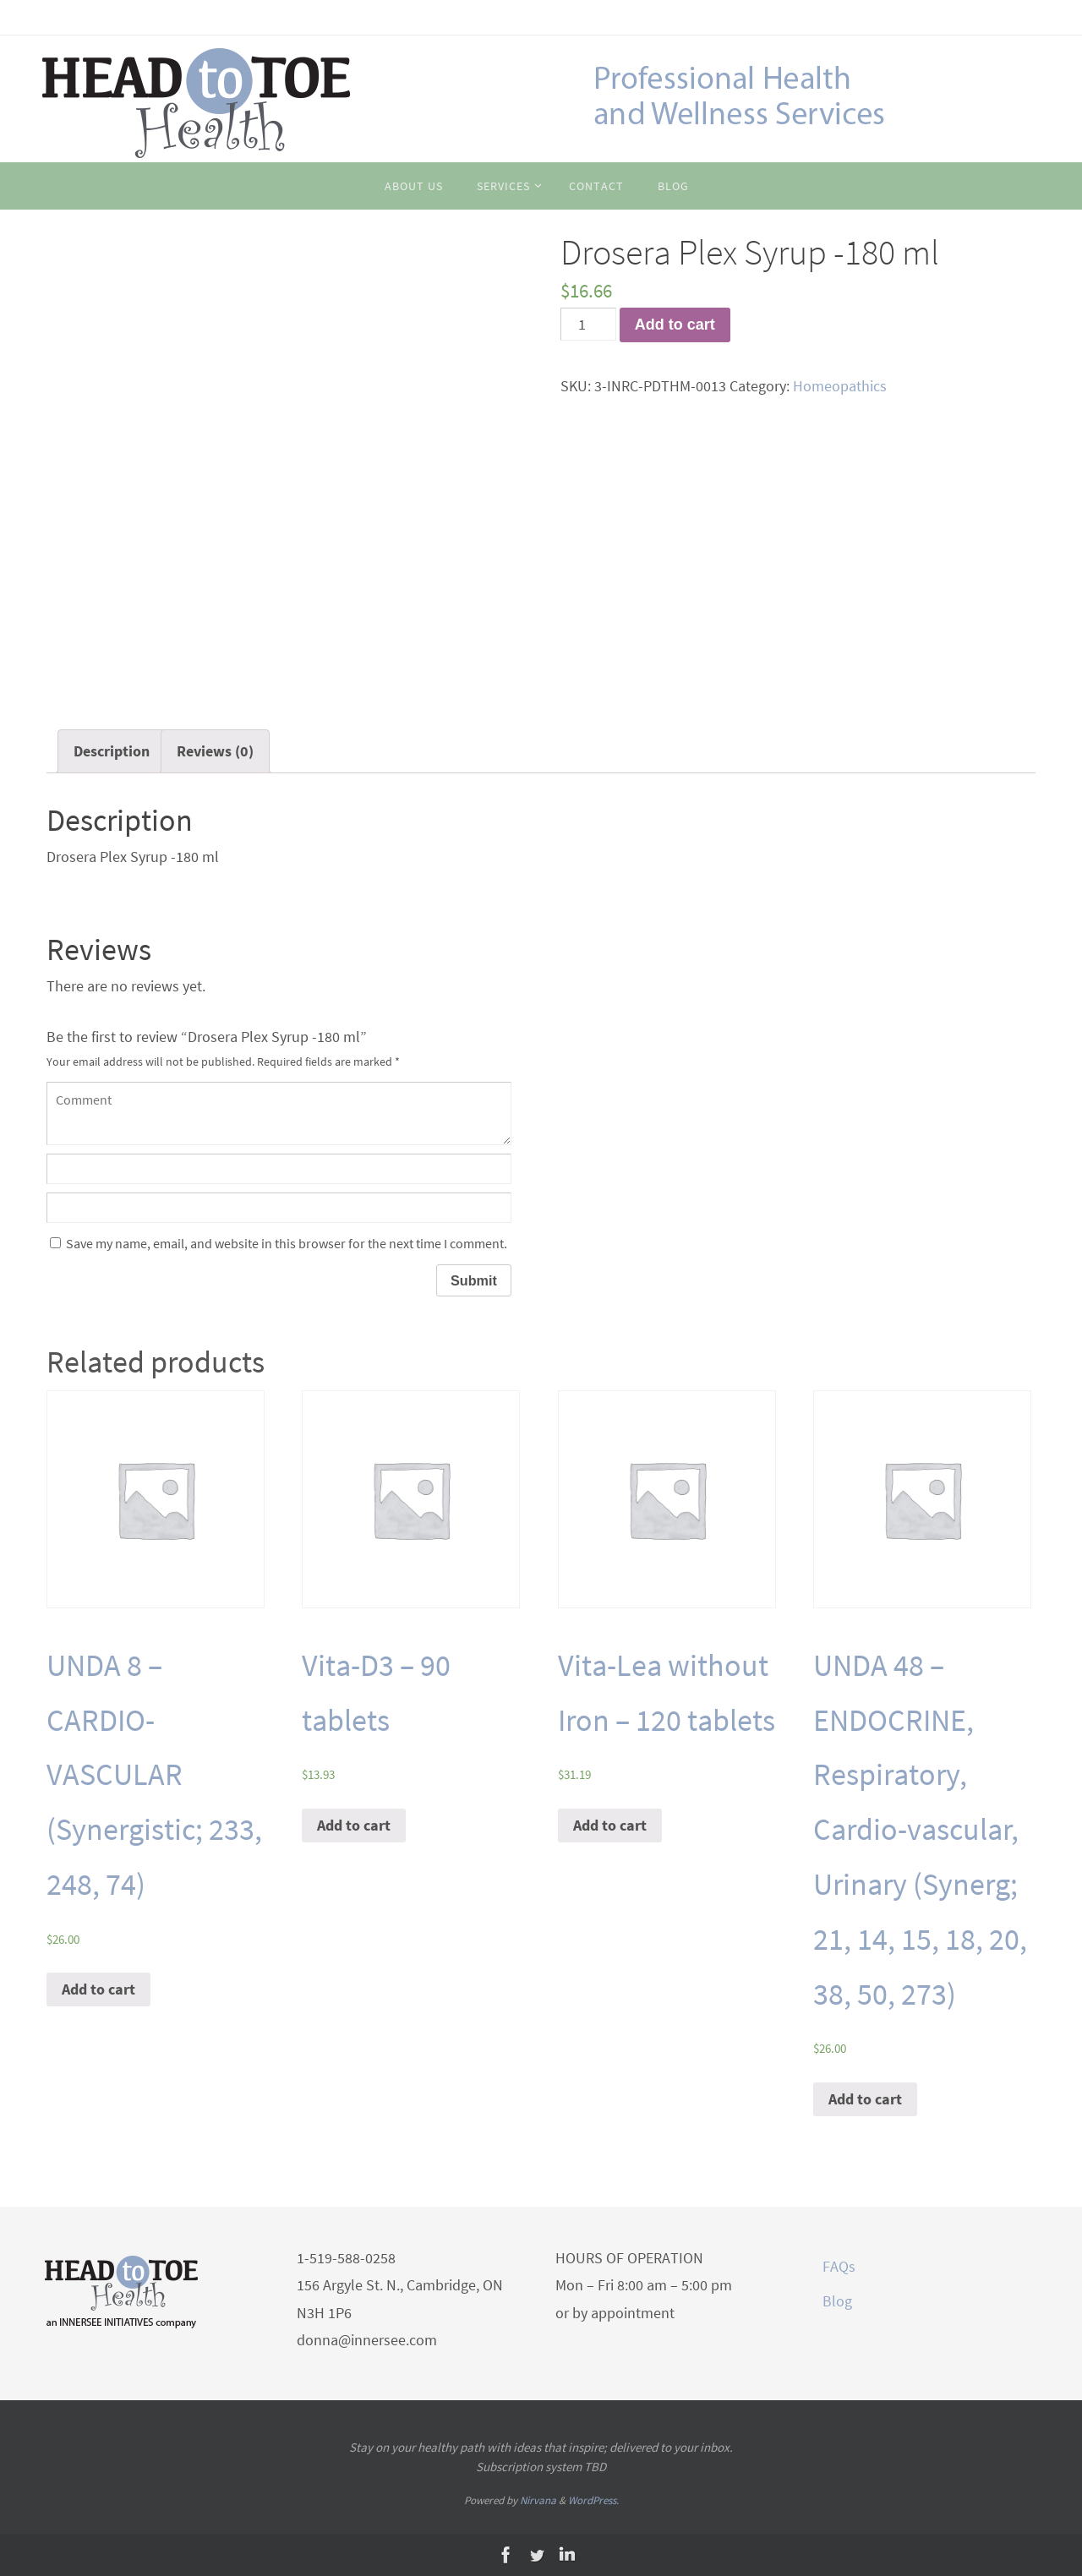 This screenshot has height=2576, width=1082. I want to click on FAQs, so click(838, 2266).